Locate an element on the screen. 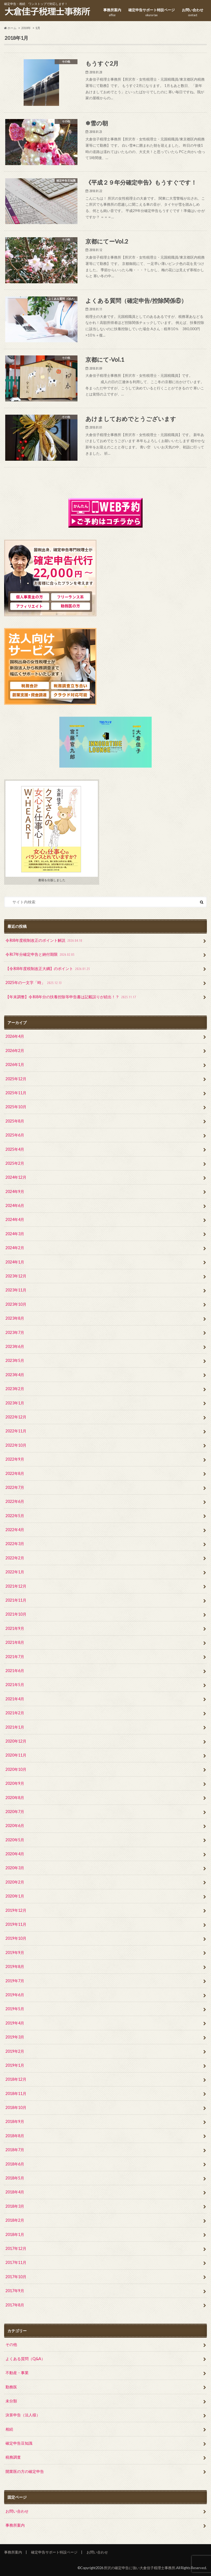 Image resolution: width=211 pixels, height=2576 pixels. 2022年7月 is located at coordinates (14, 1487).